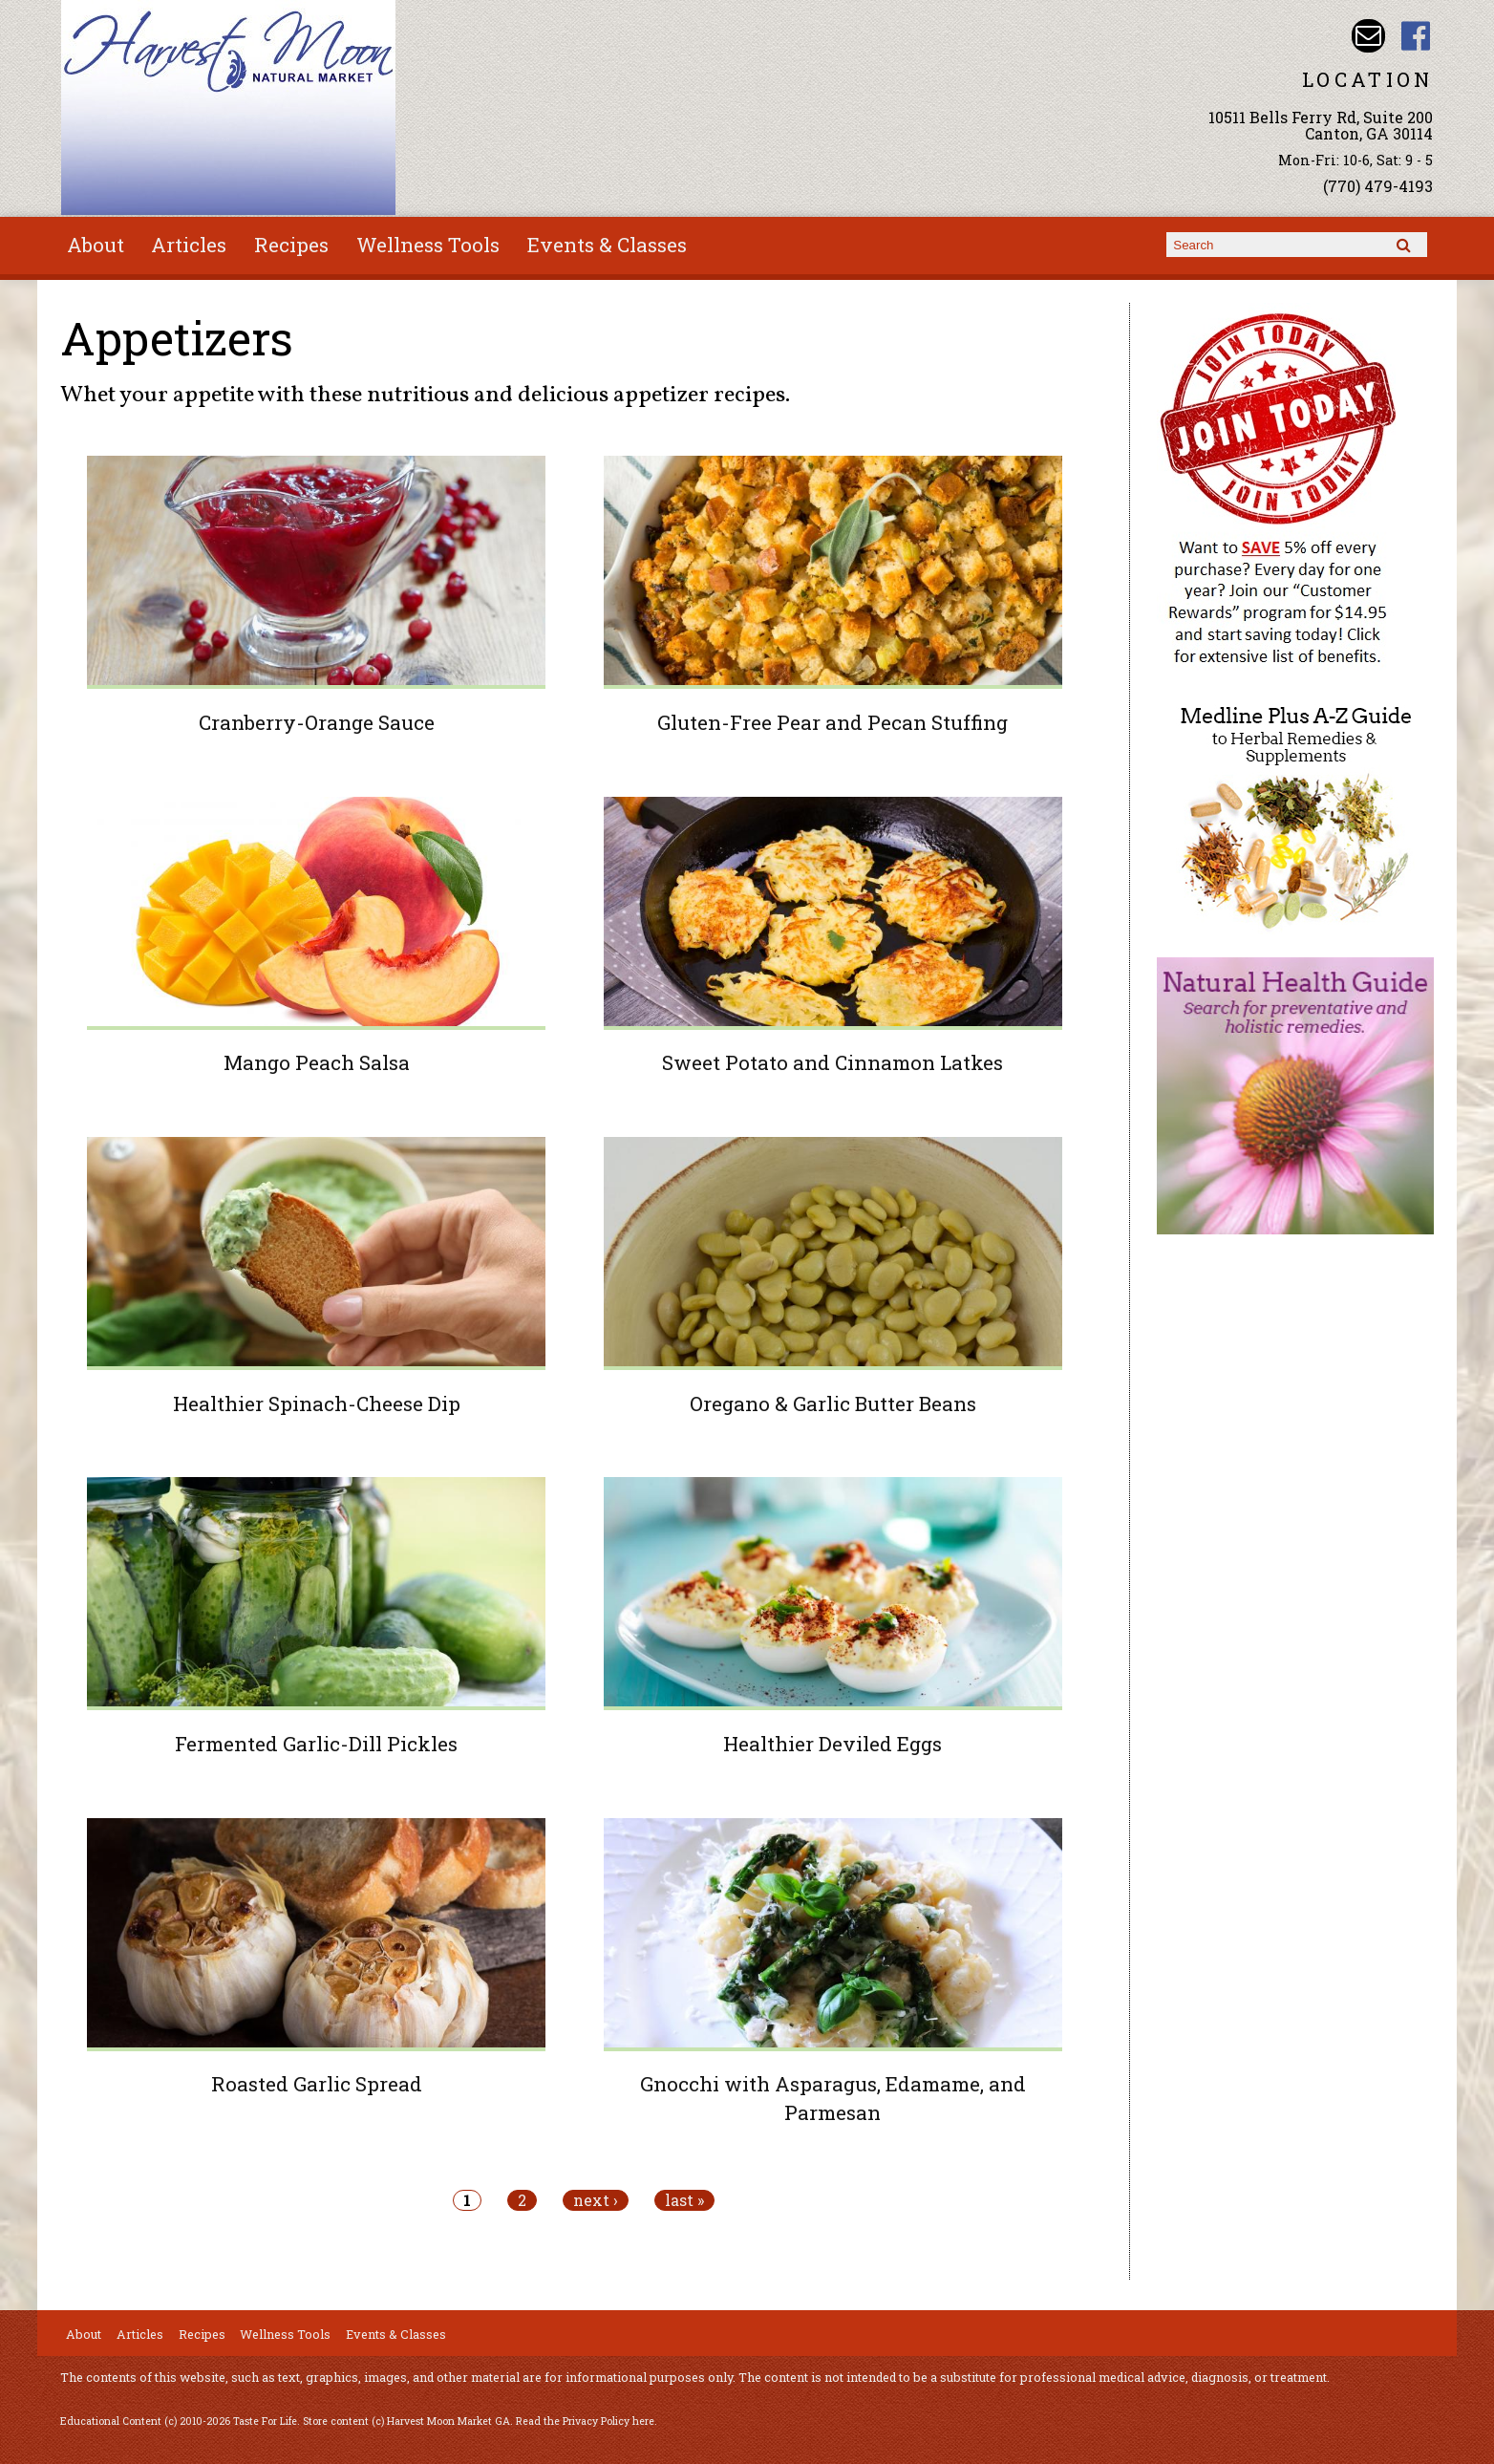  Describe the element at coordinates (595, 2200) in the screenshot. I see `next ›` at that location.